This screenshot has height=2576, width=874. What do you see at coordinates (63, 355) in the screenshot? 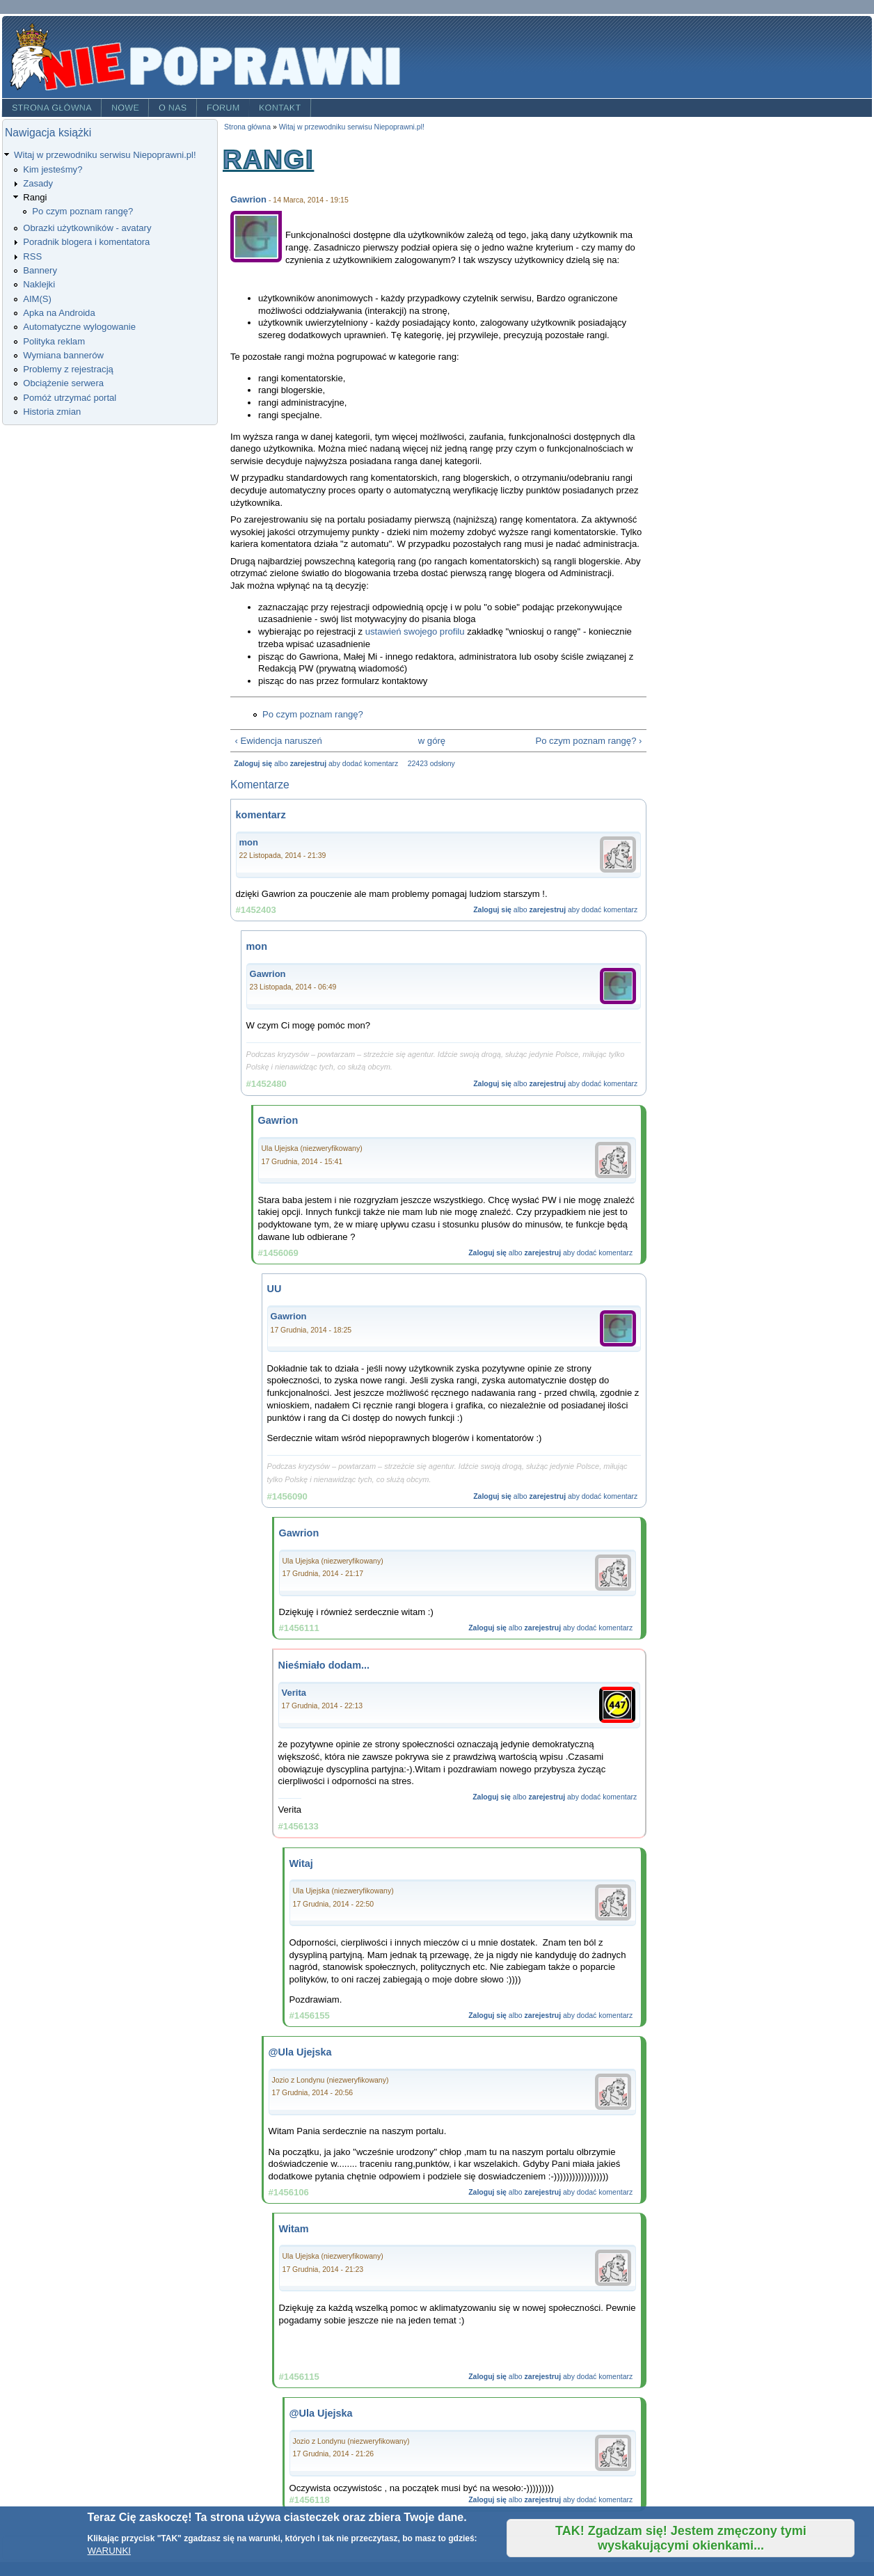
I see `Wymiana bannerów` at bounding box center [63, 355].